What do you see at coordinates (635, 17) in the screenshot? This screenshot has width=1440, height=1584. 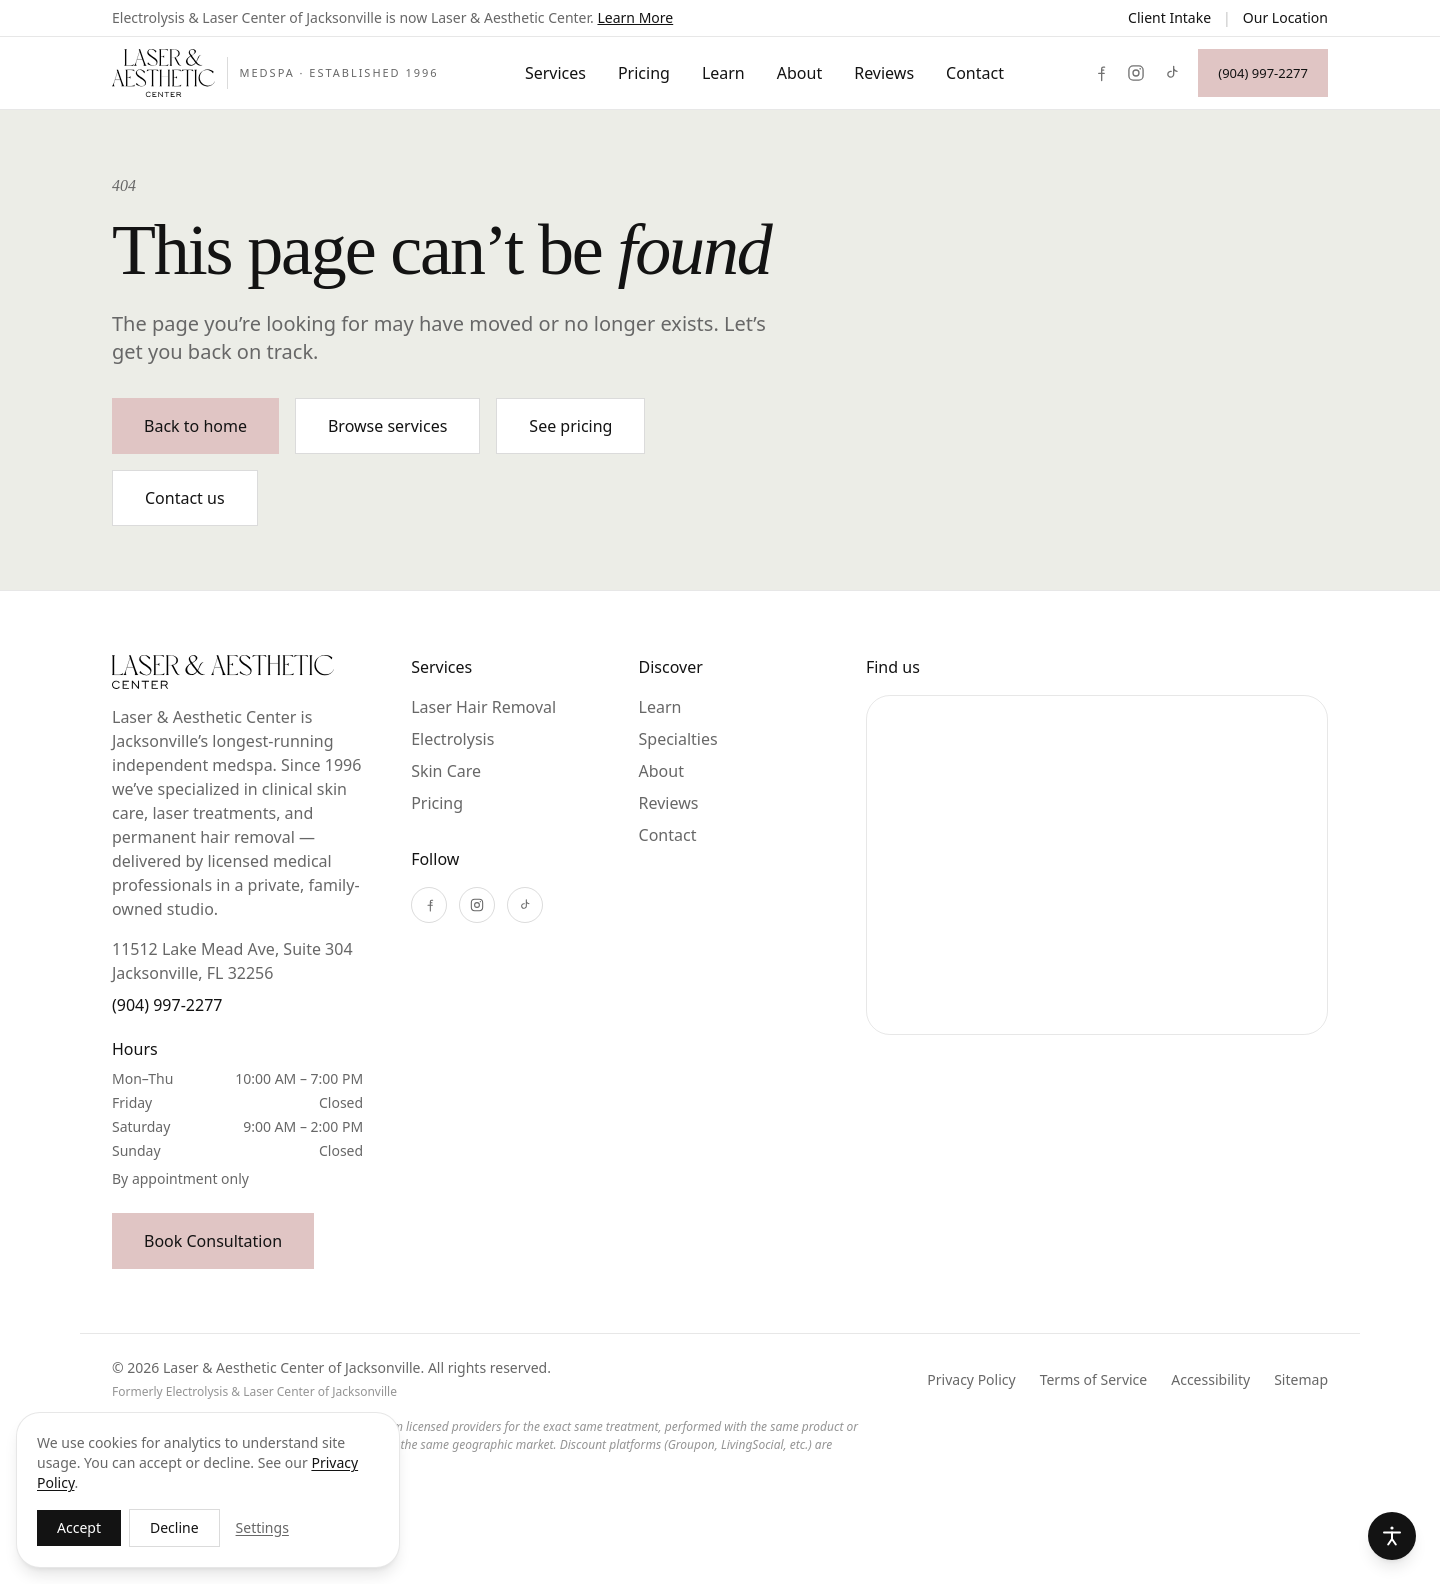 I see `Learn More` at bounding box center [635, 17].